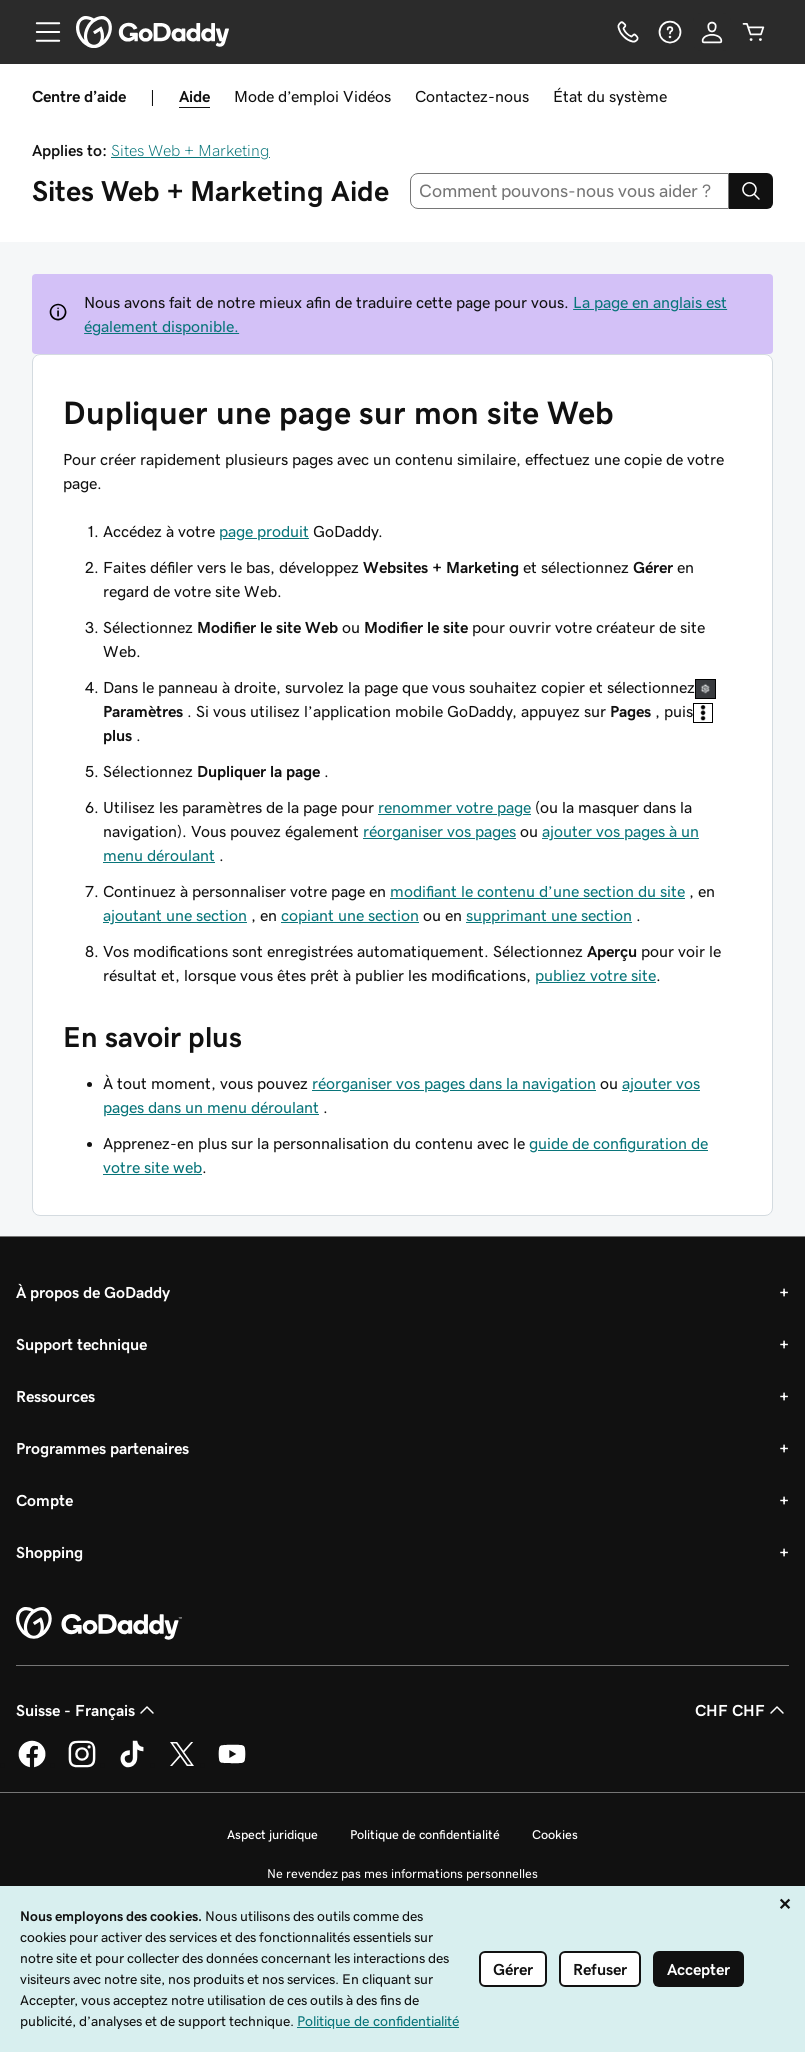  Describe the element at coordinates (272, 1834) in the screenshot. I see `Aspect juridique` at that location.